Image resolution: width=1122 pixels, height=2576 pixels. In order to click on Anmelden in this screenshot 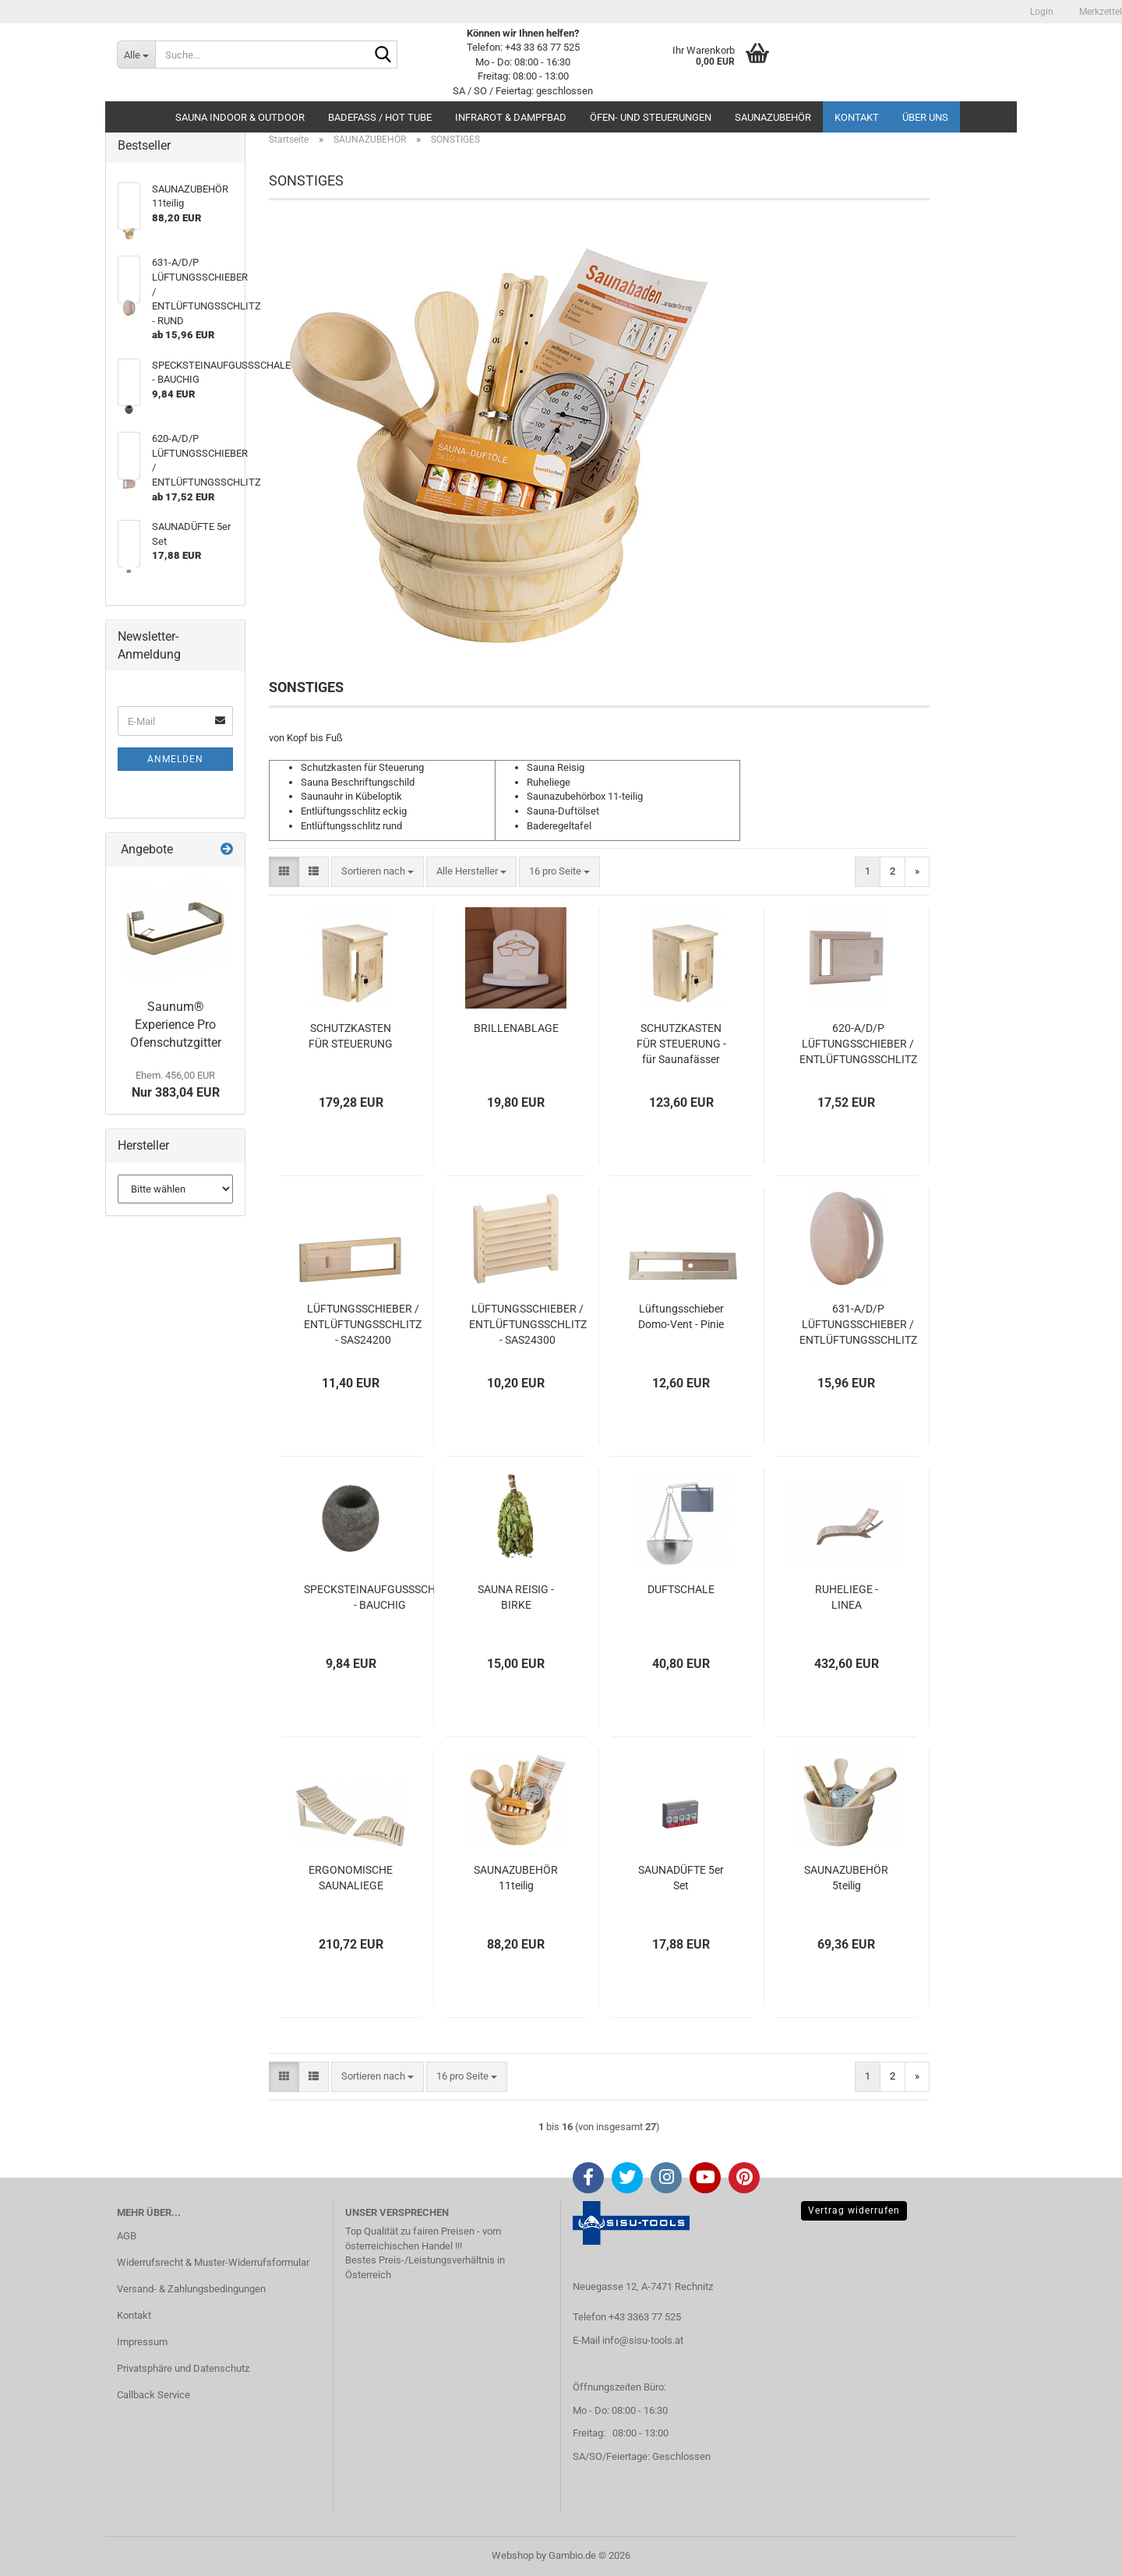, I will do `click(175, 759)`.